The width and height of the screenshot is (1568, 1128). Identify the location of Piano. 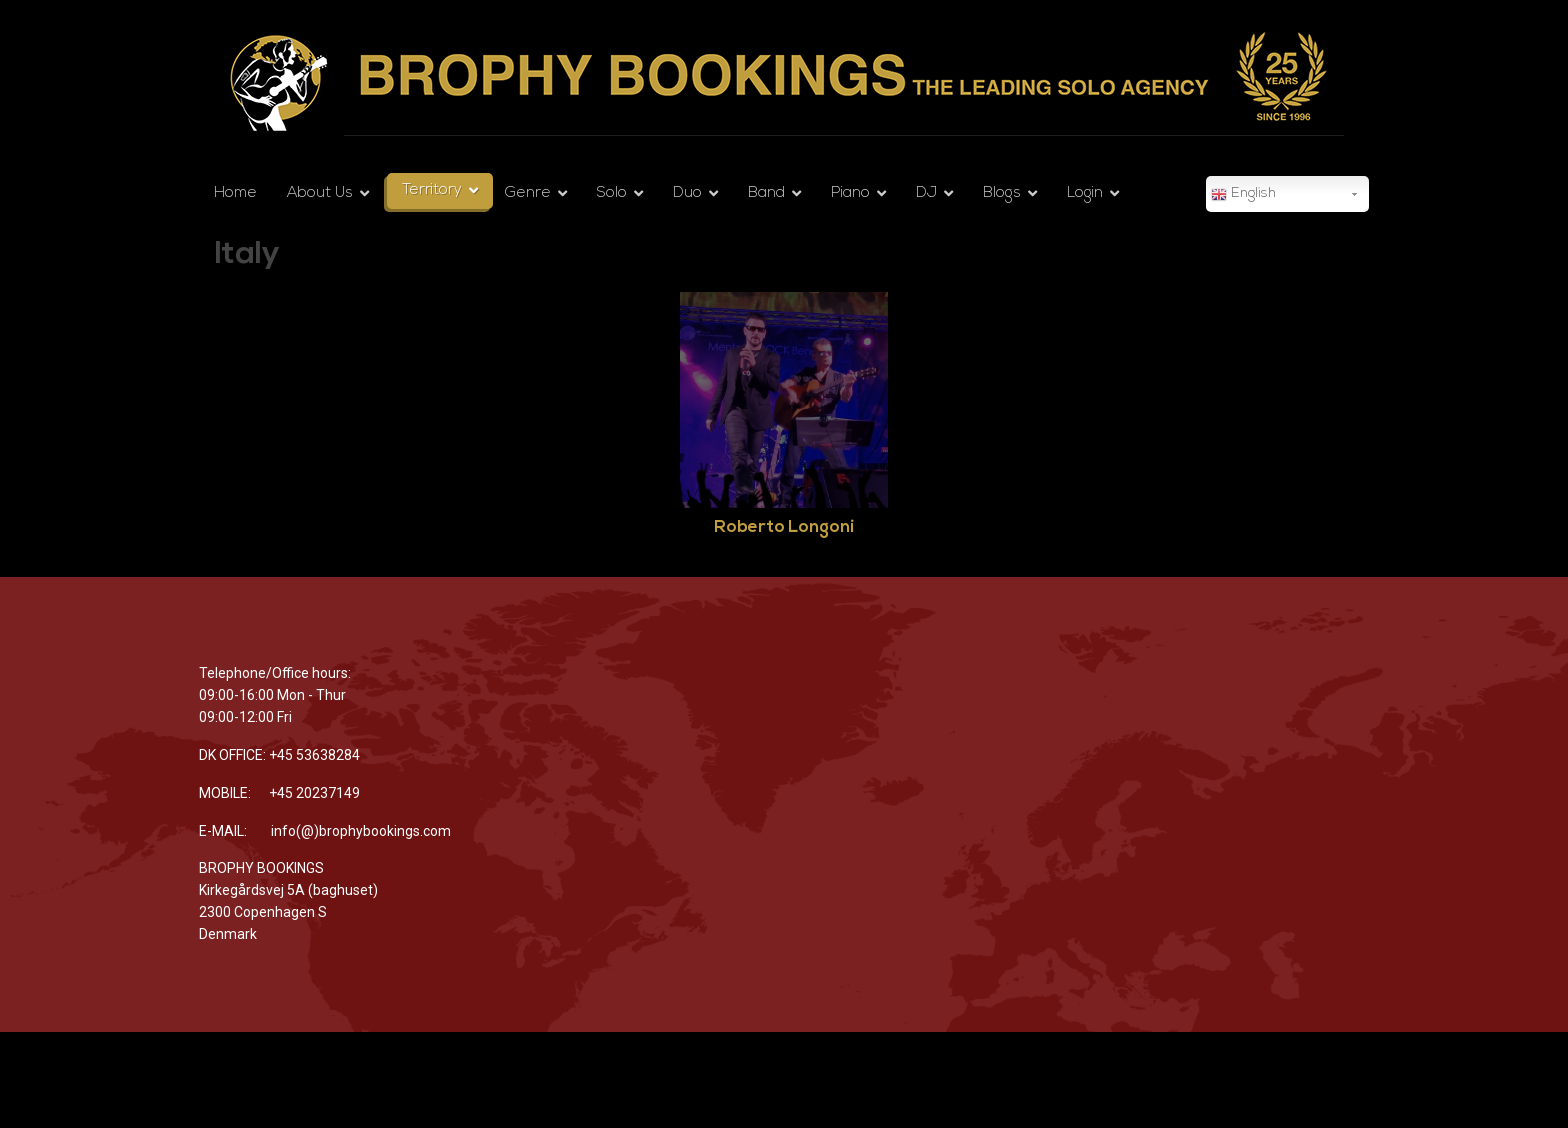
(850, 193).